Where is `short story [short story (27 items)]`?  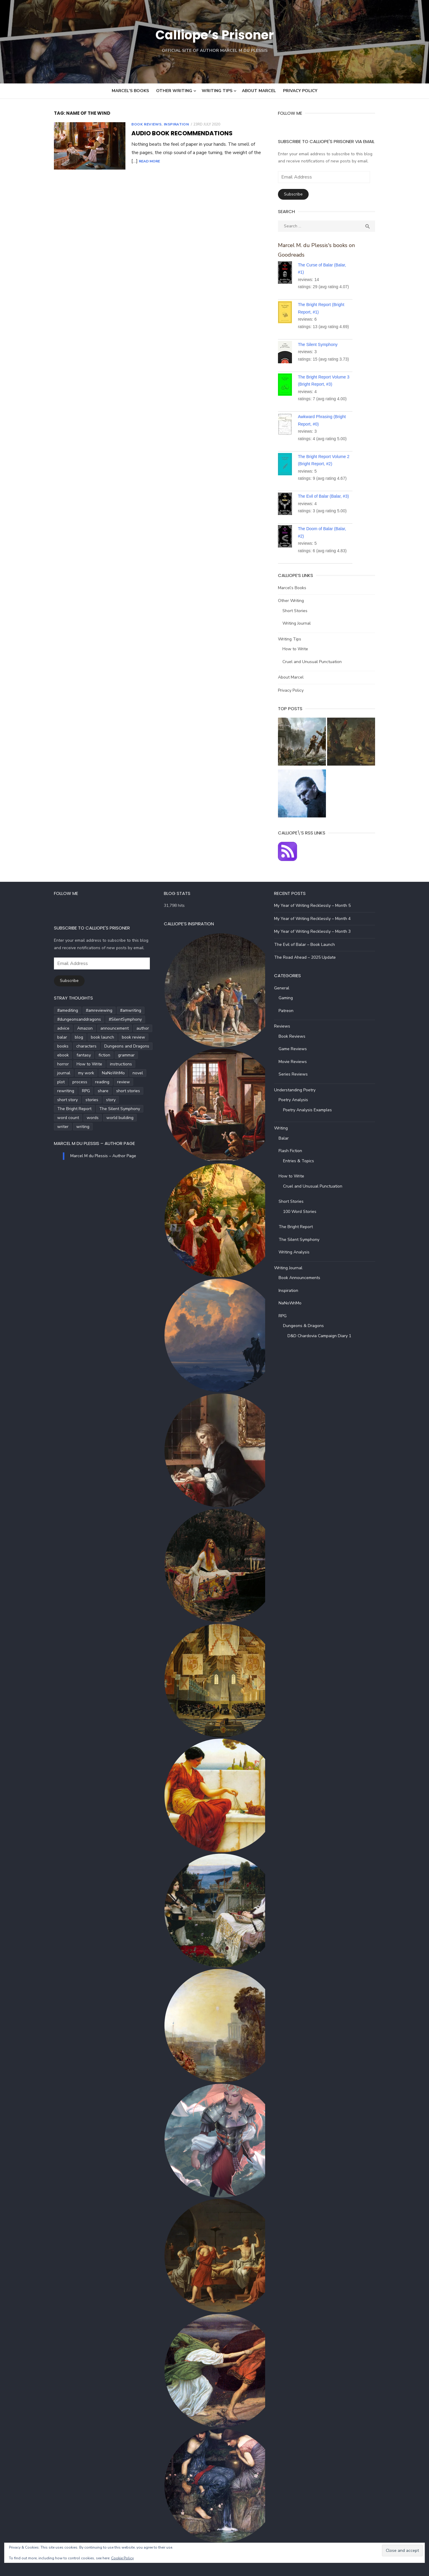
short story [short story (27 items)] is located at coordinates (87, 1090).